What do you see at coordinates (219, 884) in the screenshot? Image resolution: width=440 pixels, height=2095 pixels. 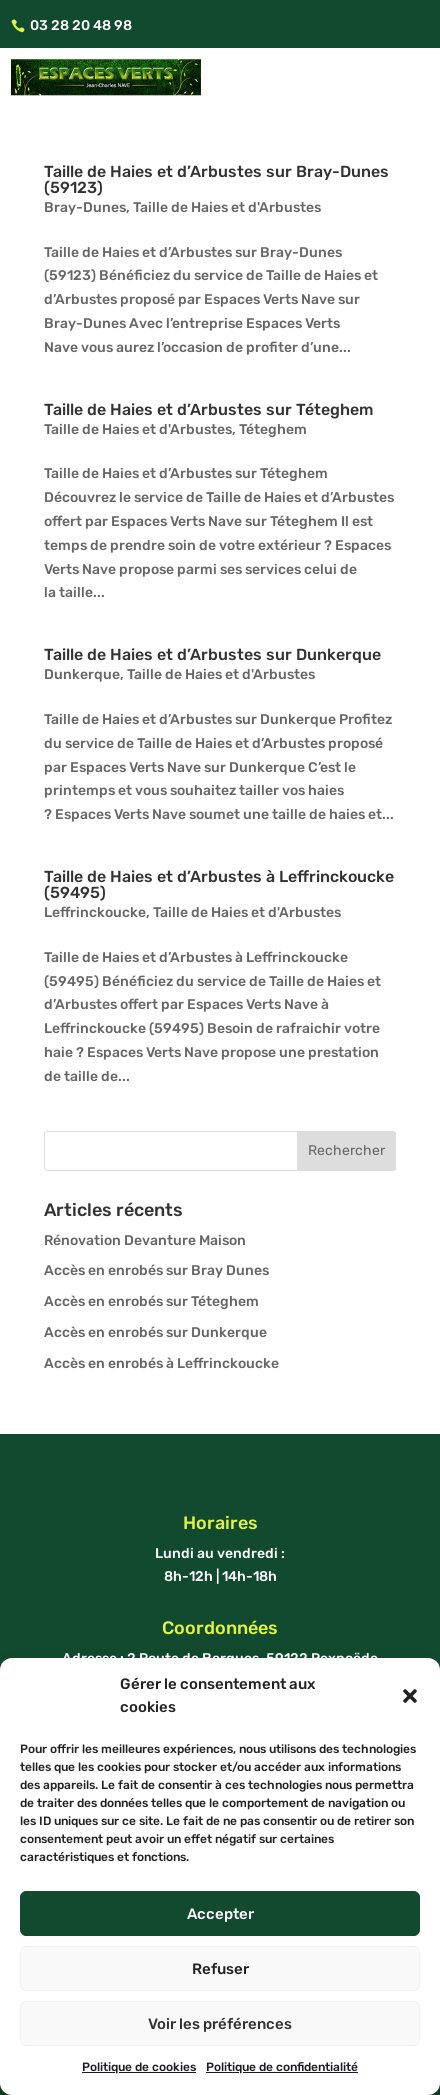 I see `Taille de Haies et d’Arbustes à Leffrinckoucke (59495)` at bounding box center [219, 884].